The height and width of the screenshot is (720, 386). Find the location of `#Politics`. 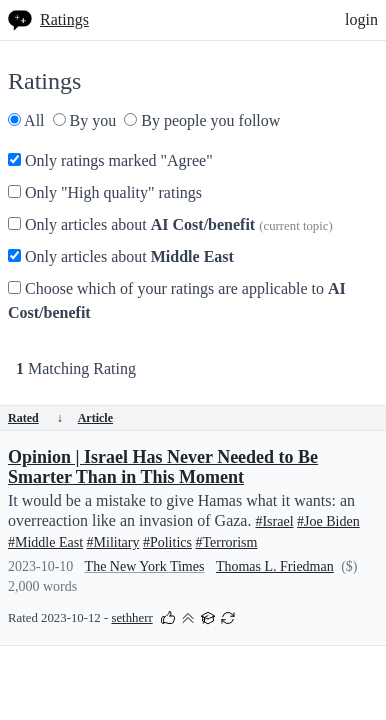

#Politics is located at coordinates (167, 542).